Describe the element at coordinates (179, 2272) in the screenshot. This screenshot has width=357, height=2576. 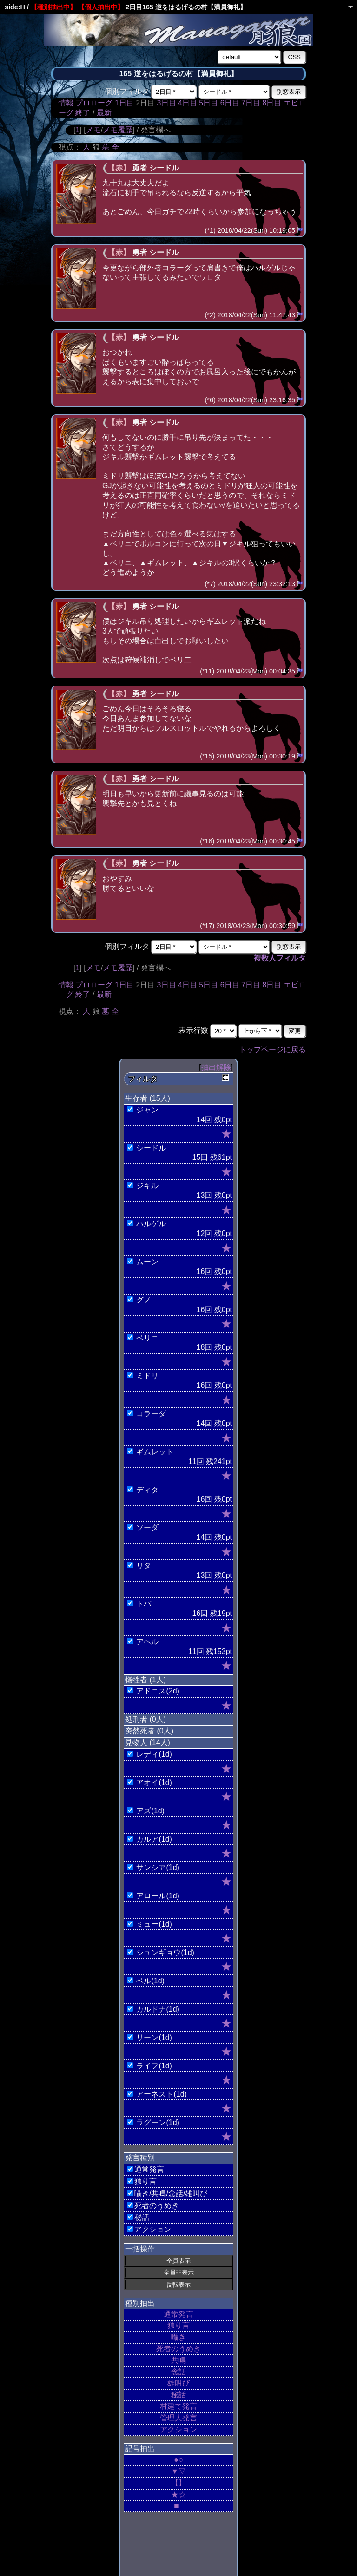
I see `全員非表示` at that location.